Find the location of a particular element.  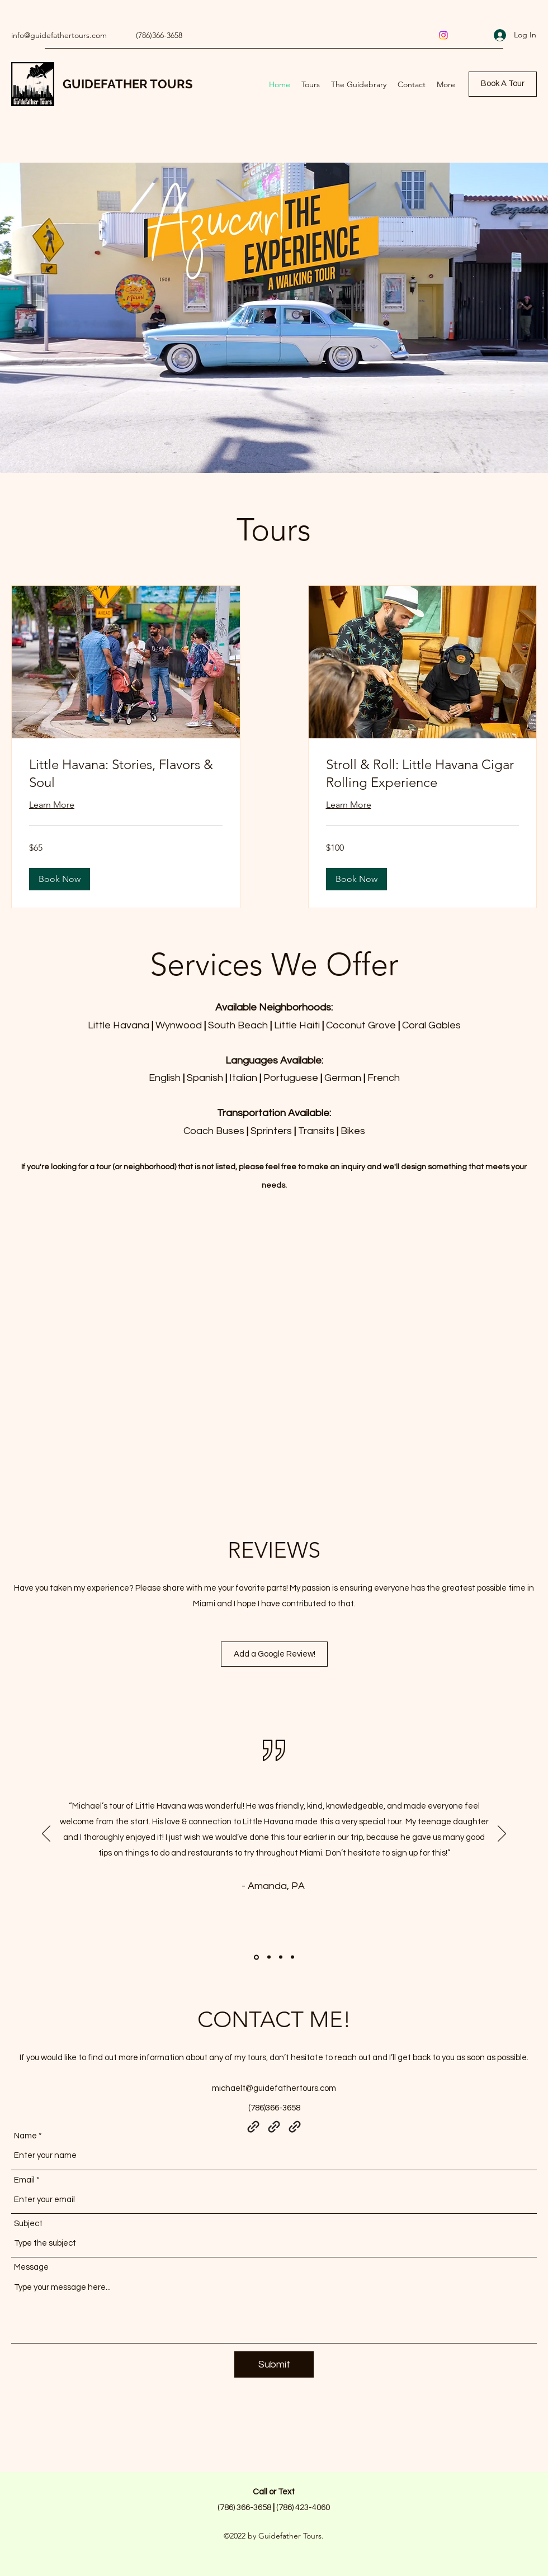

Email is located at coordinates (24, 2180).